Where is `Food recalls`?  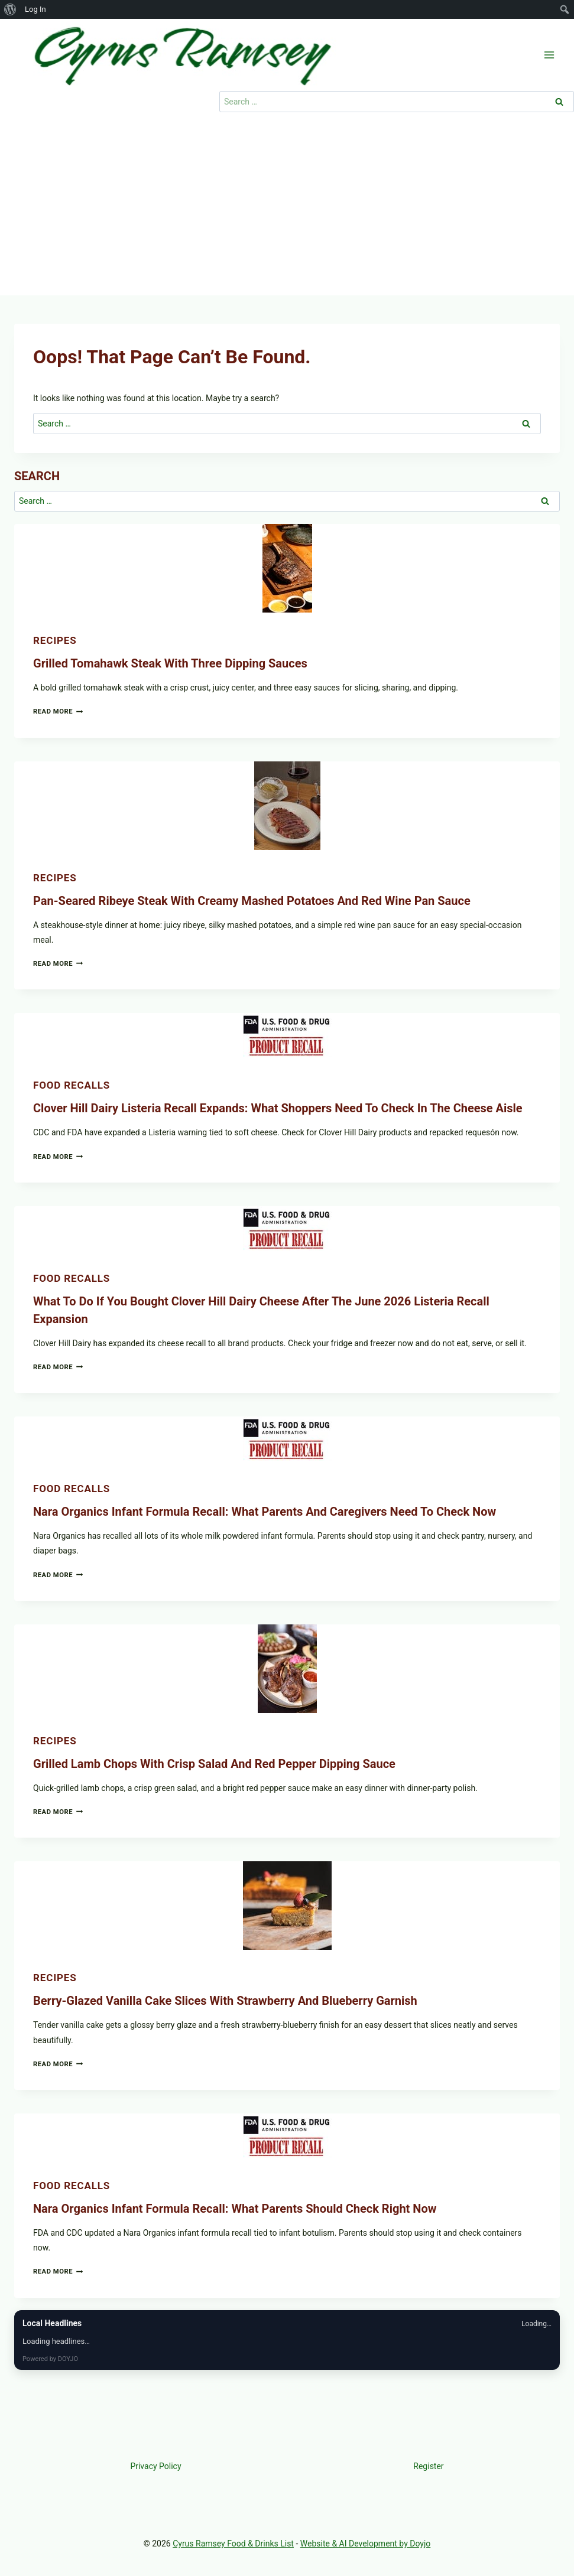 Food recalls is located at coordinates (71, 1085).